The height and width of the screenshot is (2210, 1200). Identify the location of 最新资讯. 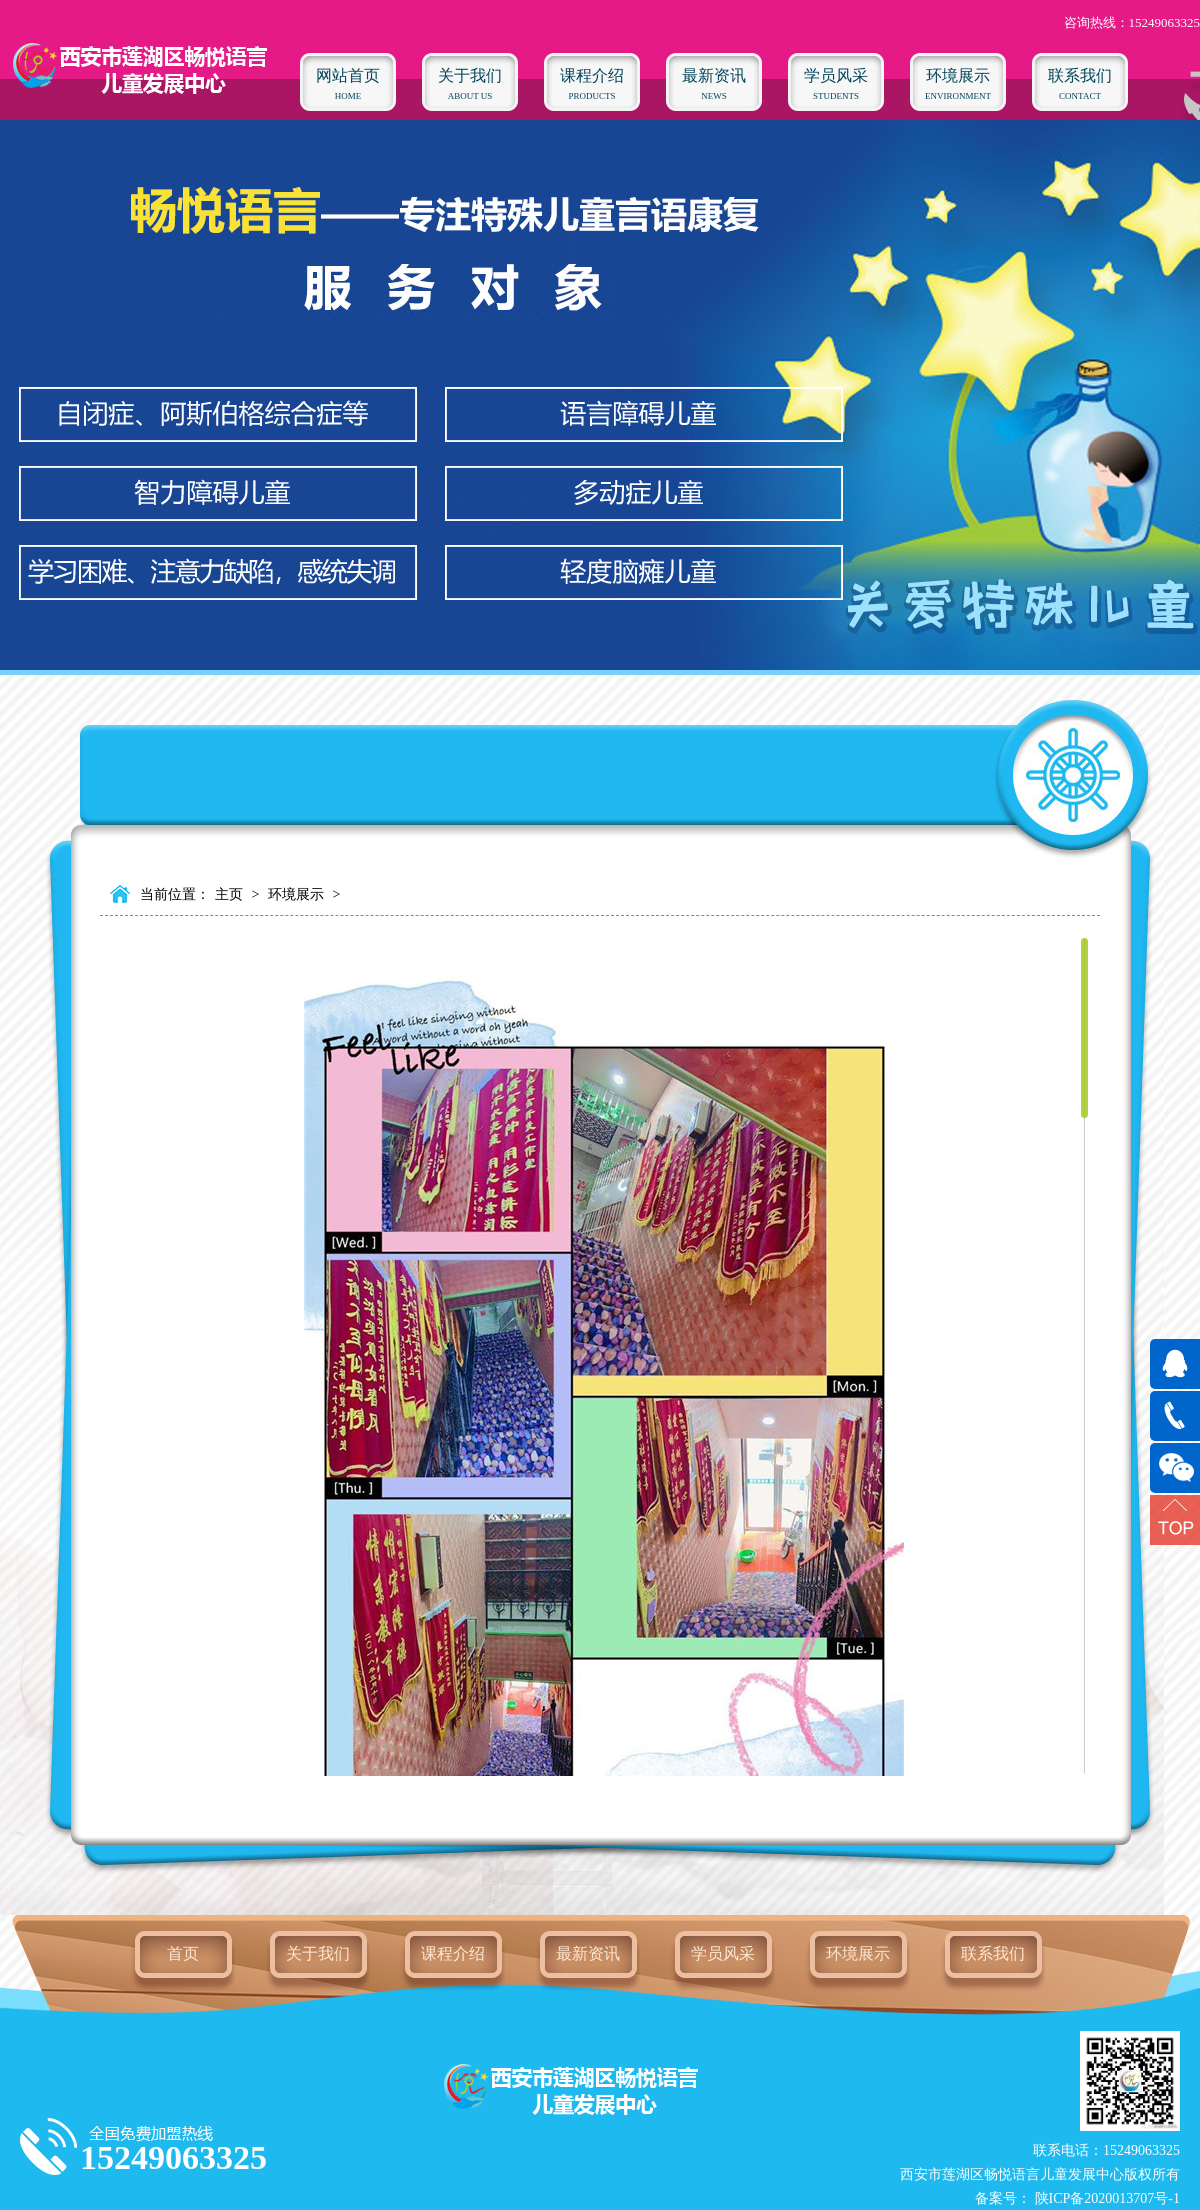
(588, 1953).